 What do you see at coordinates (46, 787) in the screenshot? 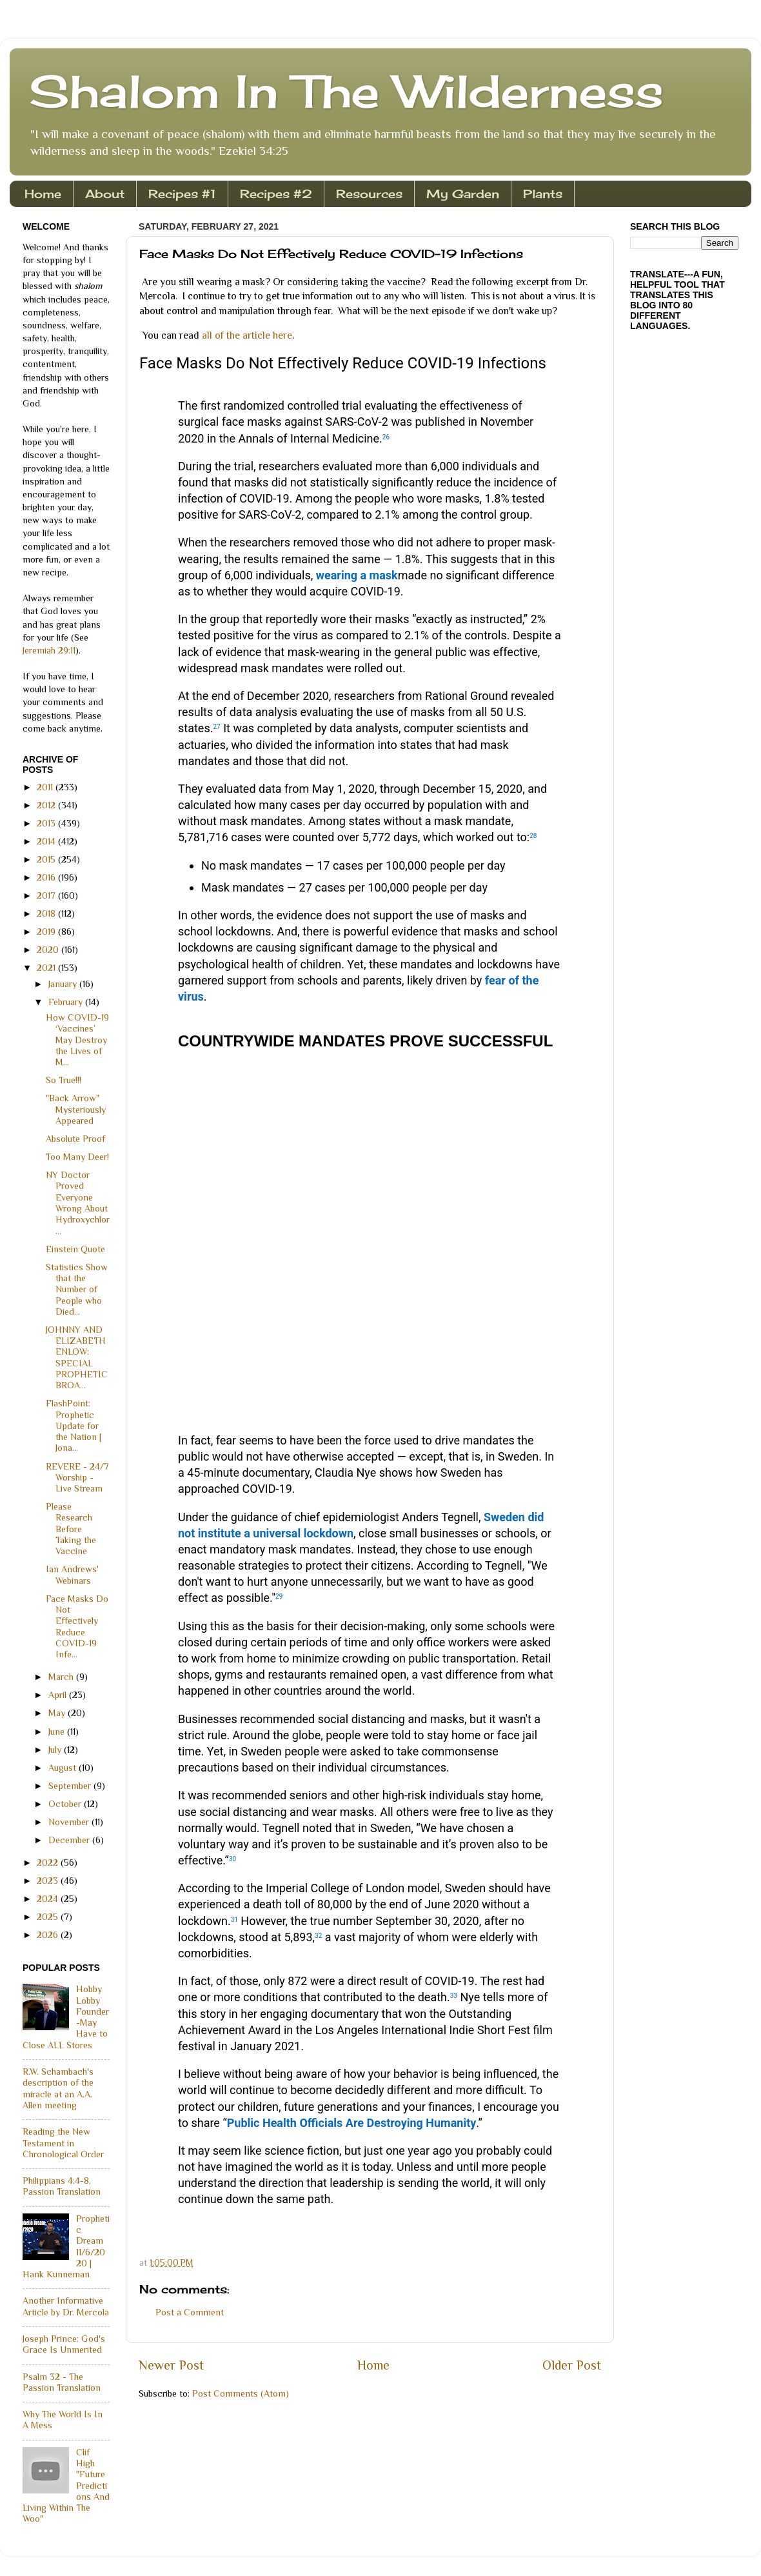
I see `2011` at bounding box center [46, 787].